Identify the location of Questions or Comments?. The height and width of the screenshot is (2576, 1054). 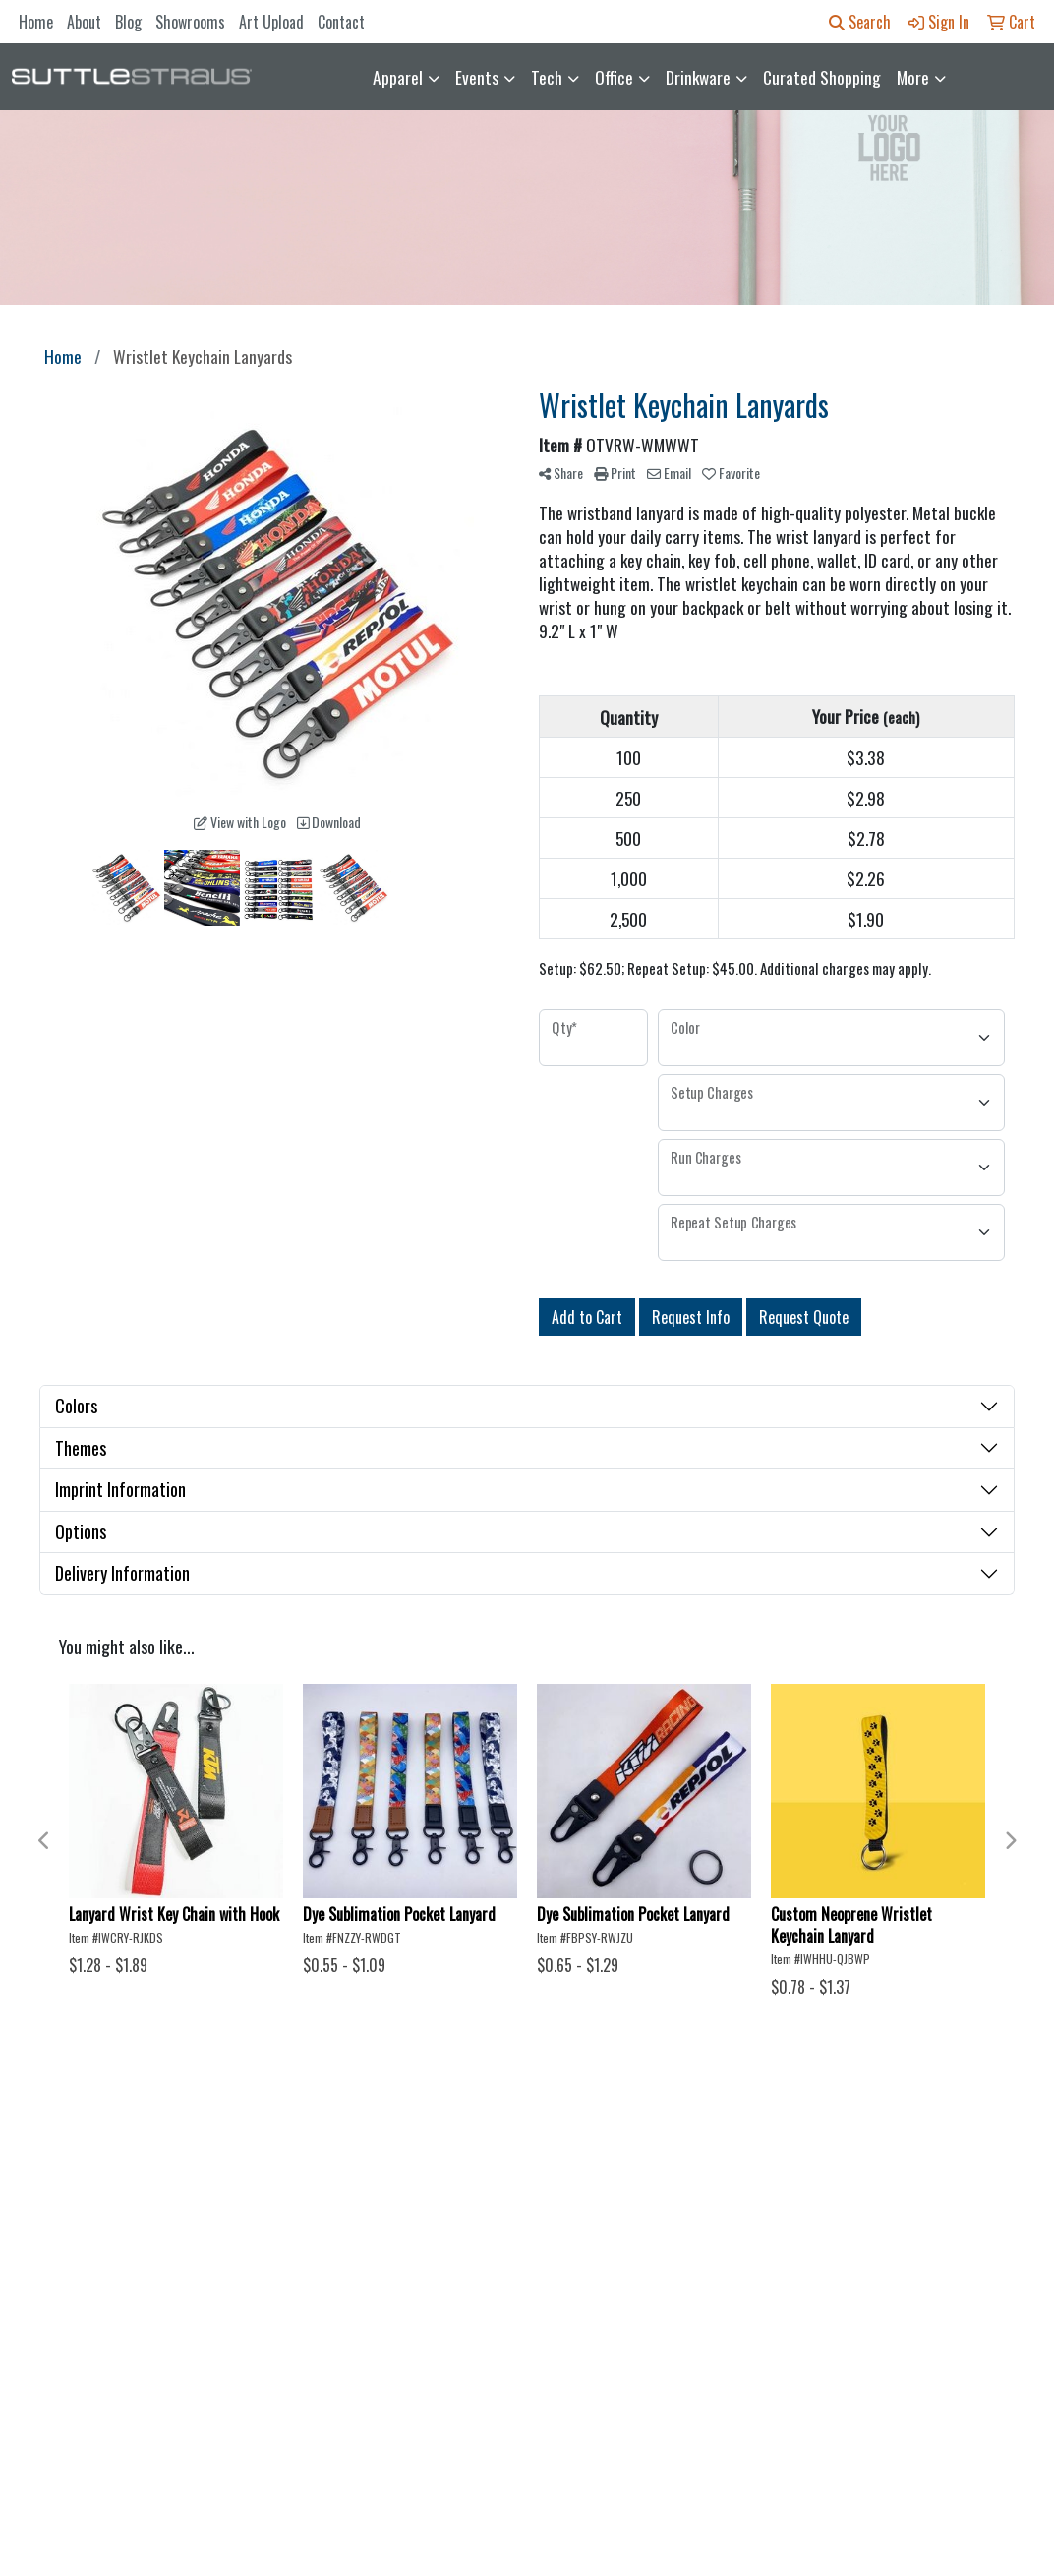
(150, 2279).